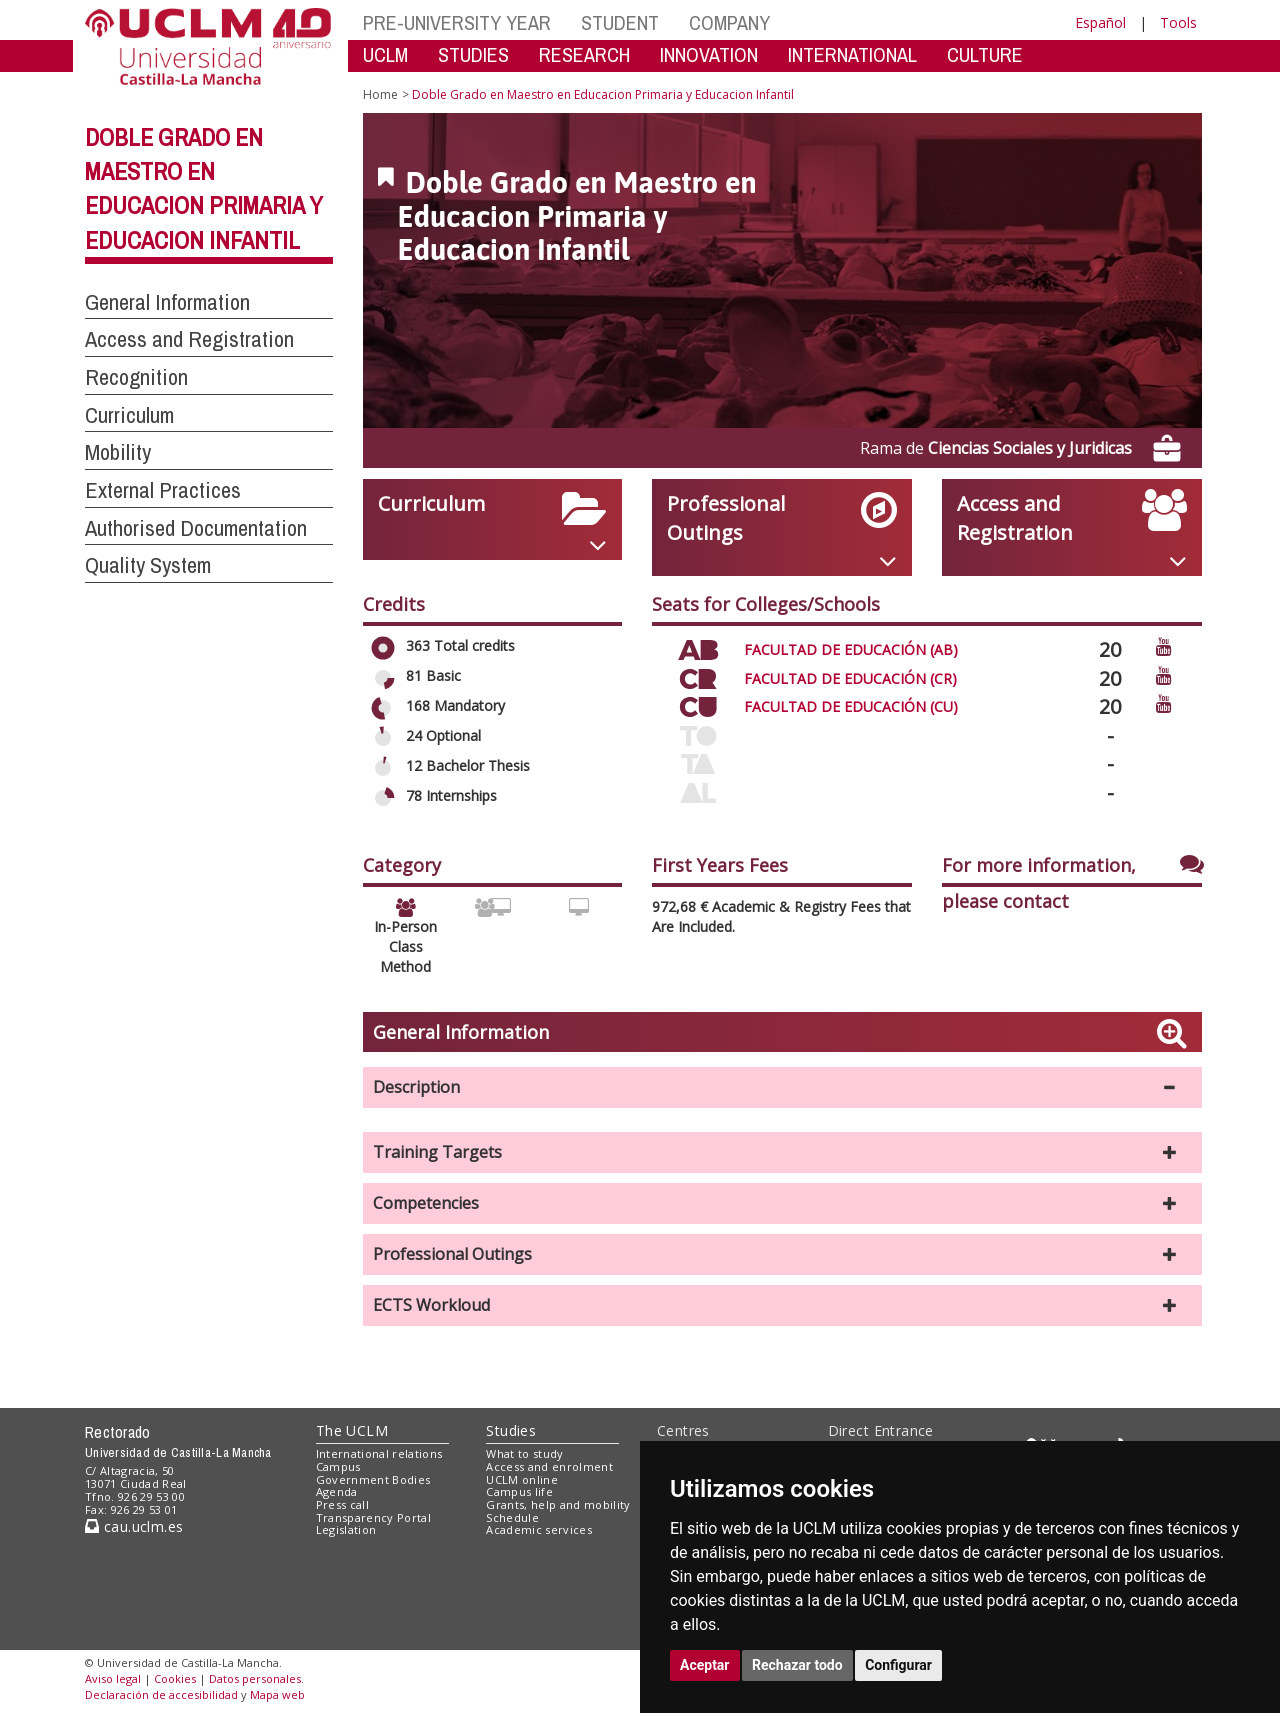 The image size is (1280, 1713). What do you see at coordinates (161, 1694) in the screenshot?
I see `Declaración de accesibilidad` at bounding box center [161, 1694].